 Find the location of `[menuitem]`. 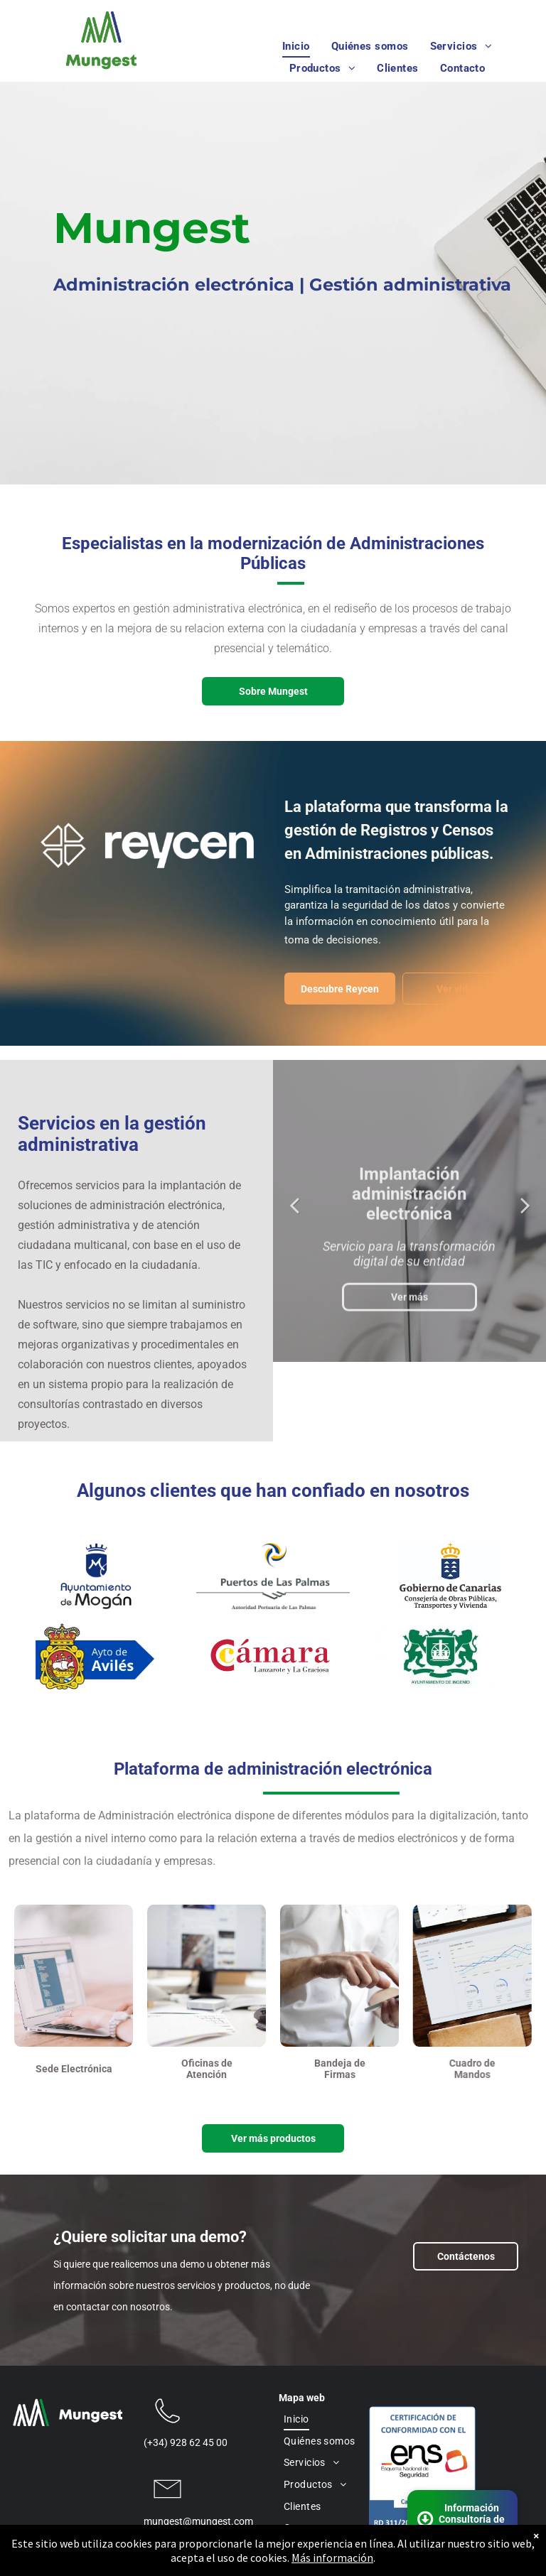

[menuitem] is located at coordinates (296, 47).